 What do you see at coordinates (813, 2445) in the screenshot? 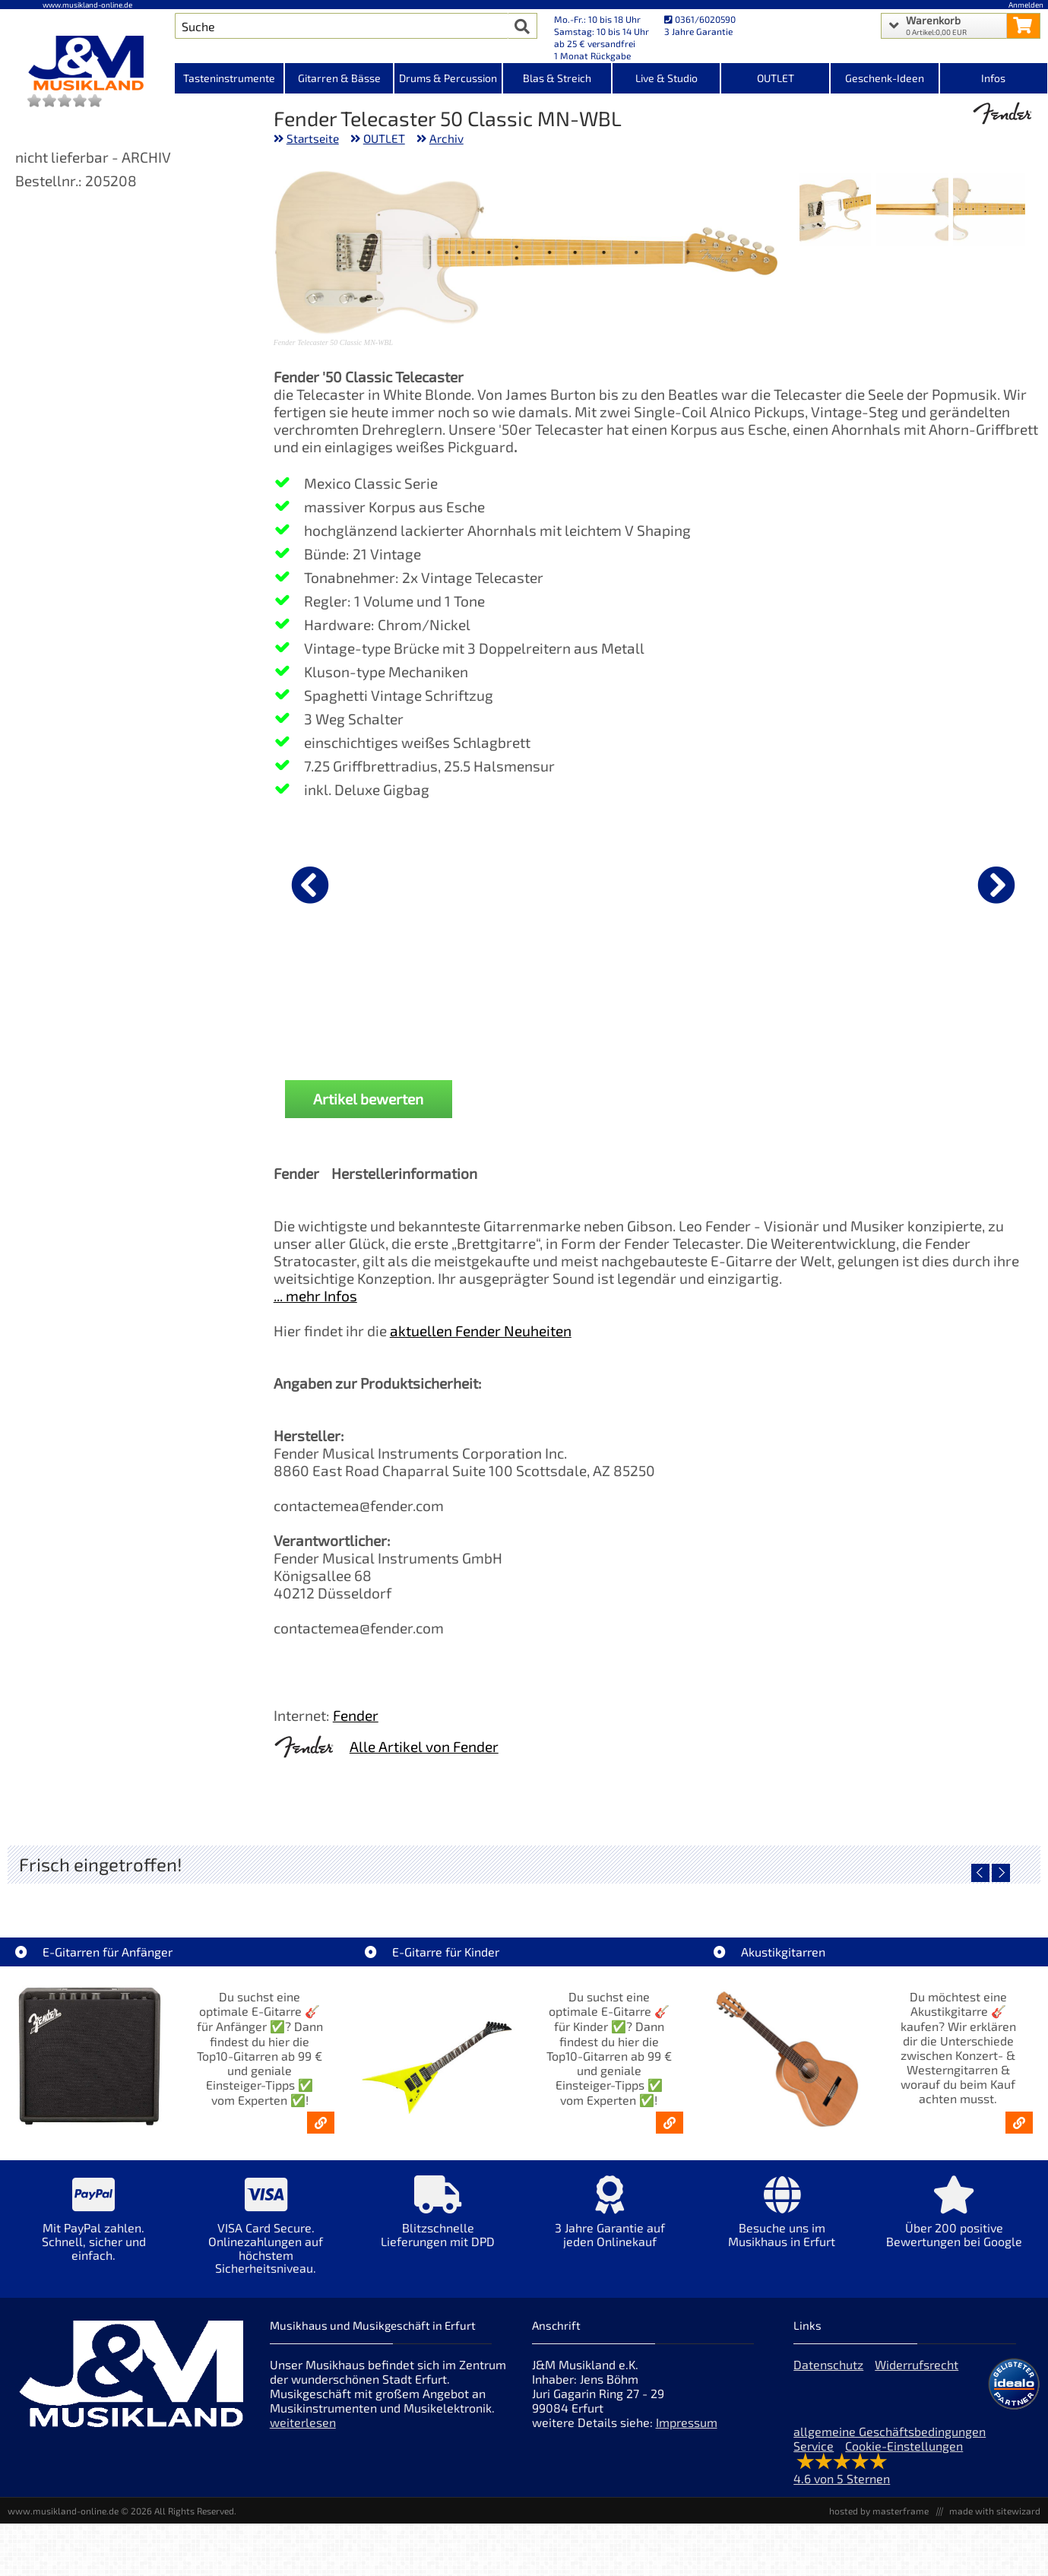
I see `Service [Service Hotline]` at bounding box center [813, 2445].